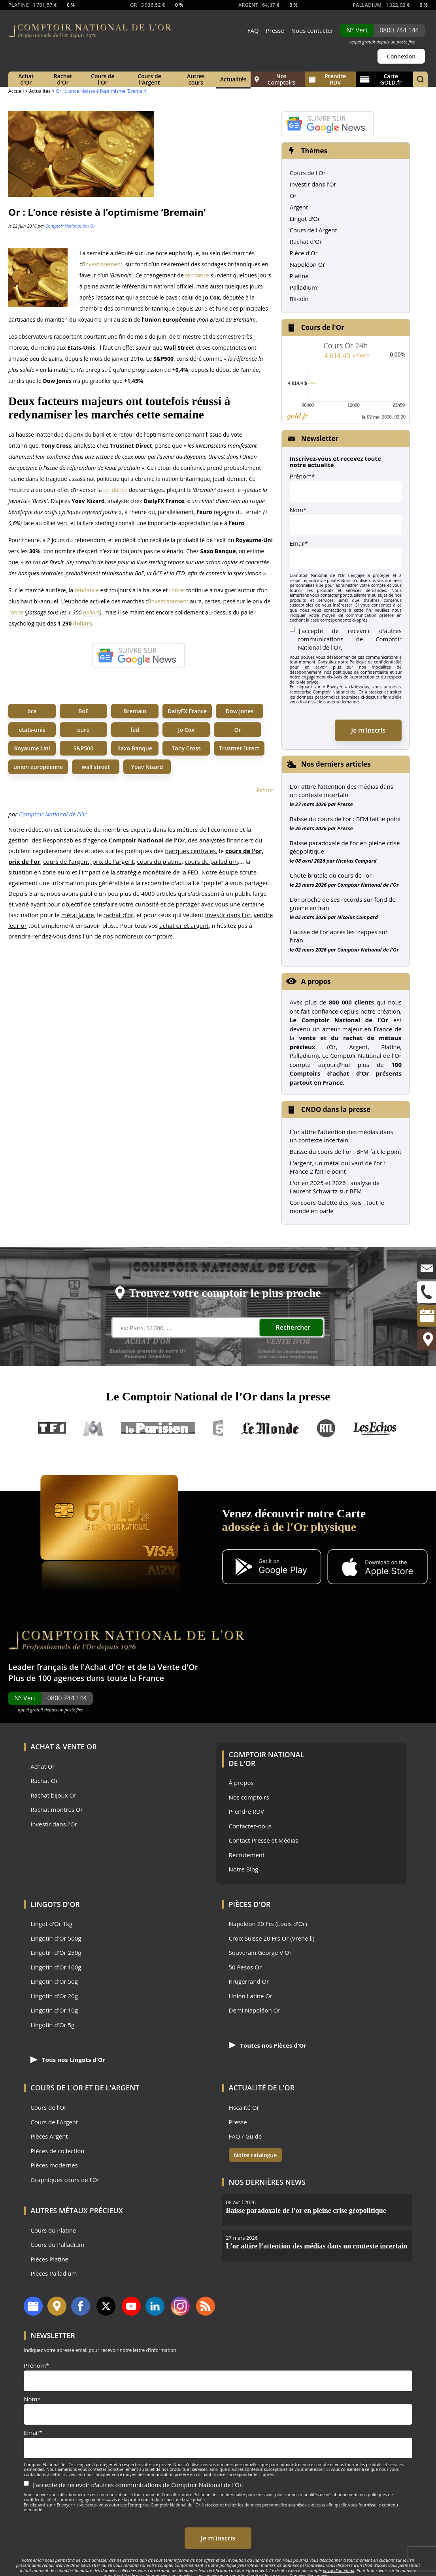  I want to click on Yoav Nizard, so click(147, 767).